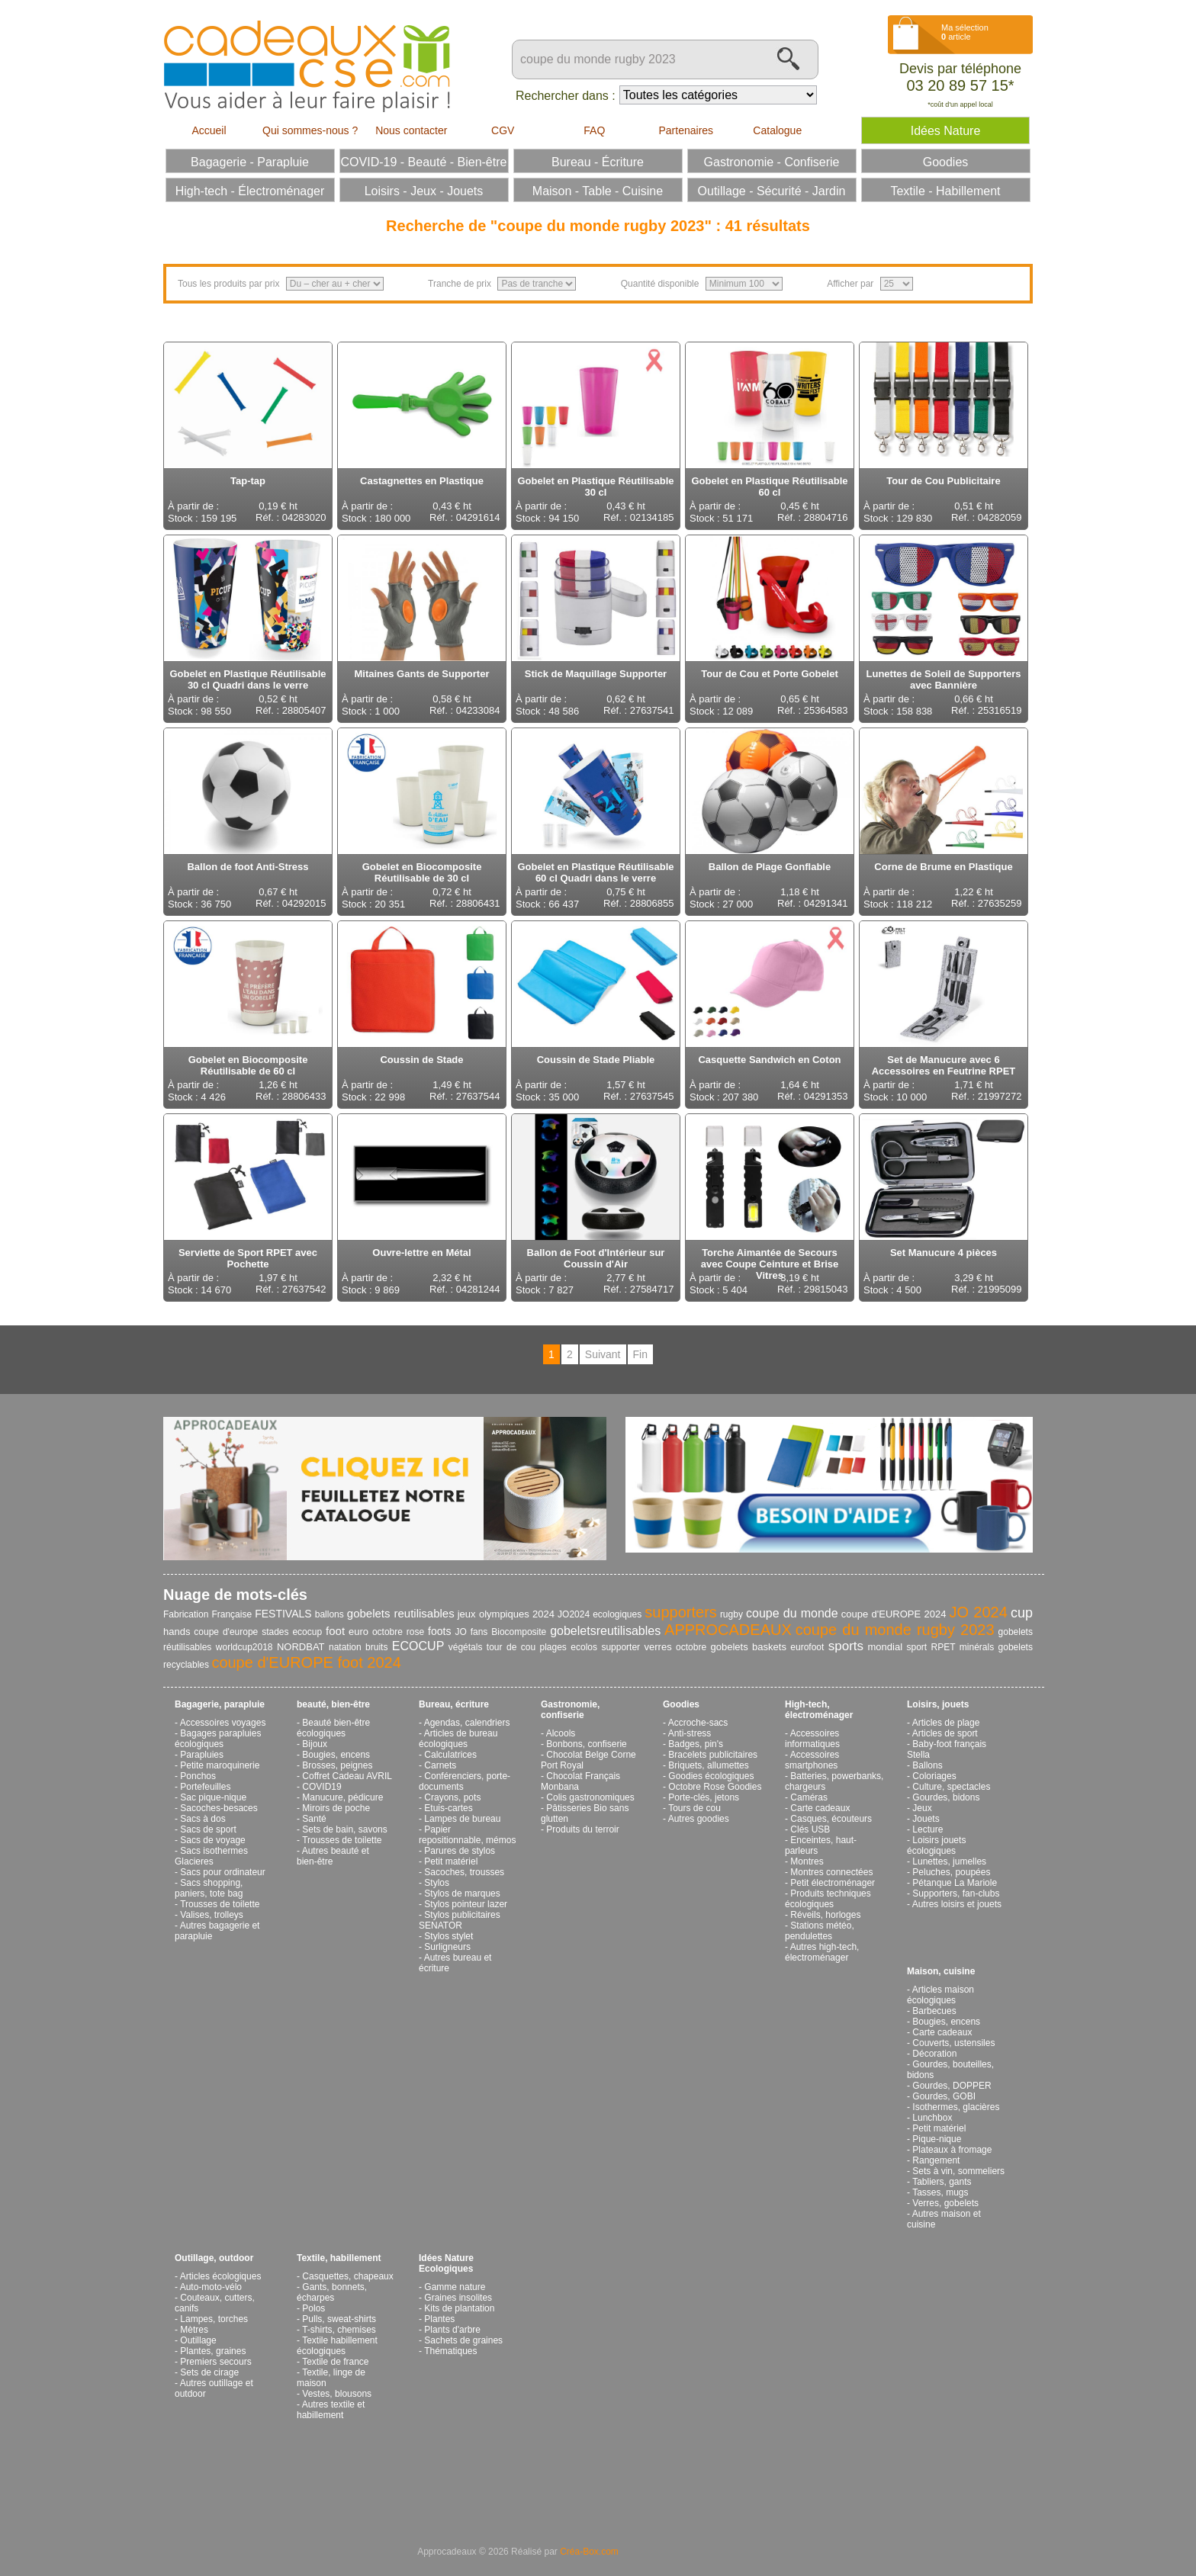 The width and height of the screenshot is (1196, 2576). Describe the element at coordinates (977, 1647) in the screenshot. I see `minérals` at that location.